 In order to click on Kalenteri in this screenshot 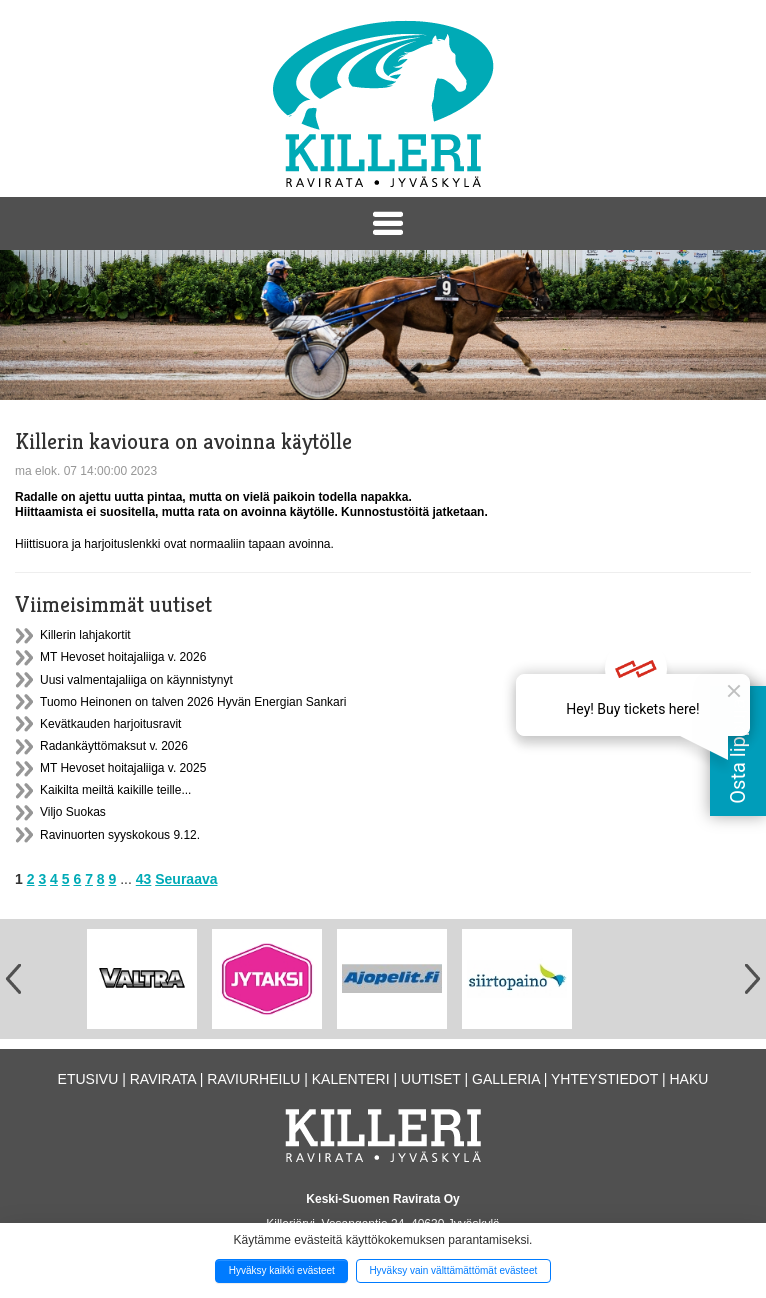, I will do `click(351, 1079)`.